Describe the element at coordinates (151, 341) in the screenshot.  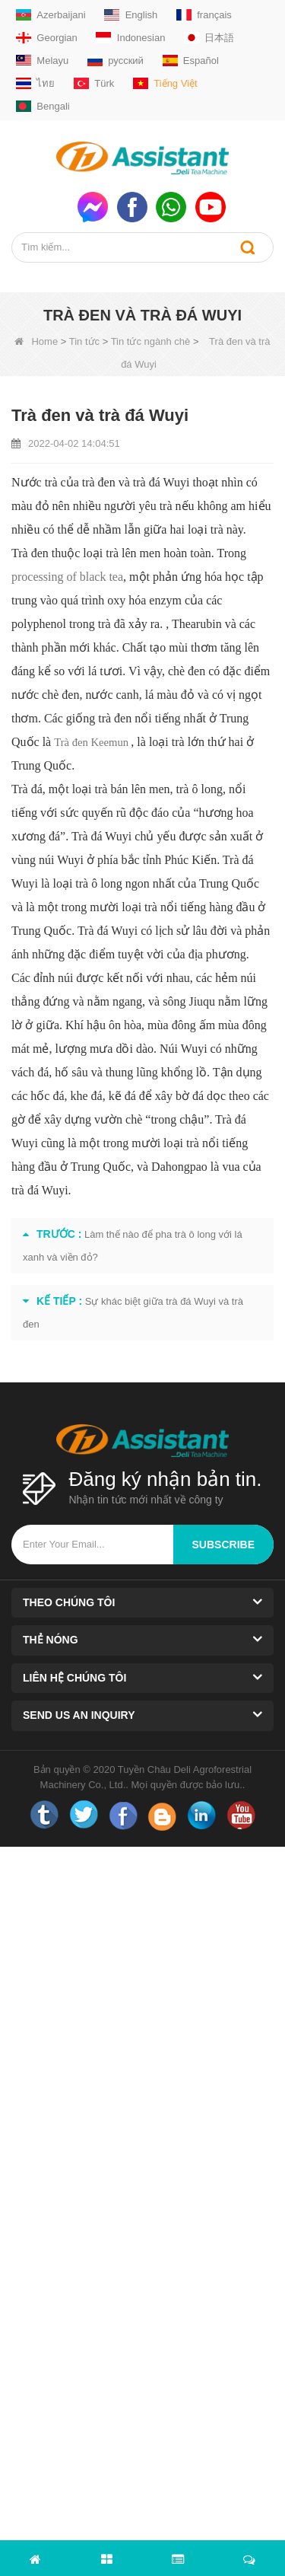
I see `Tin tức ngành chè` at that location.